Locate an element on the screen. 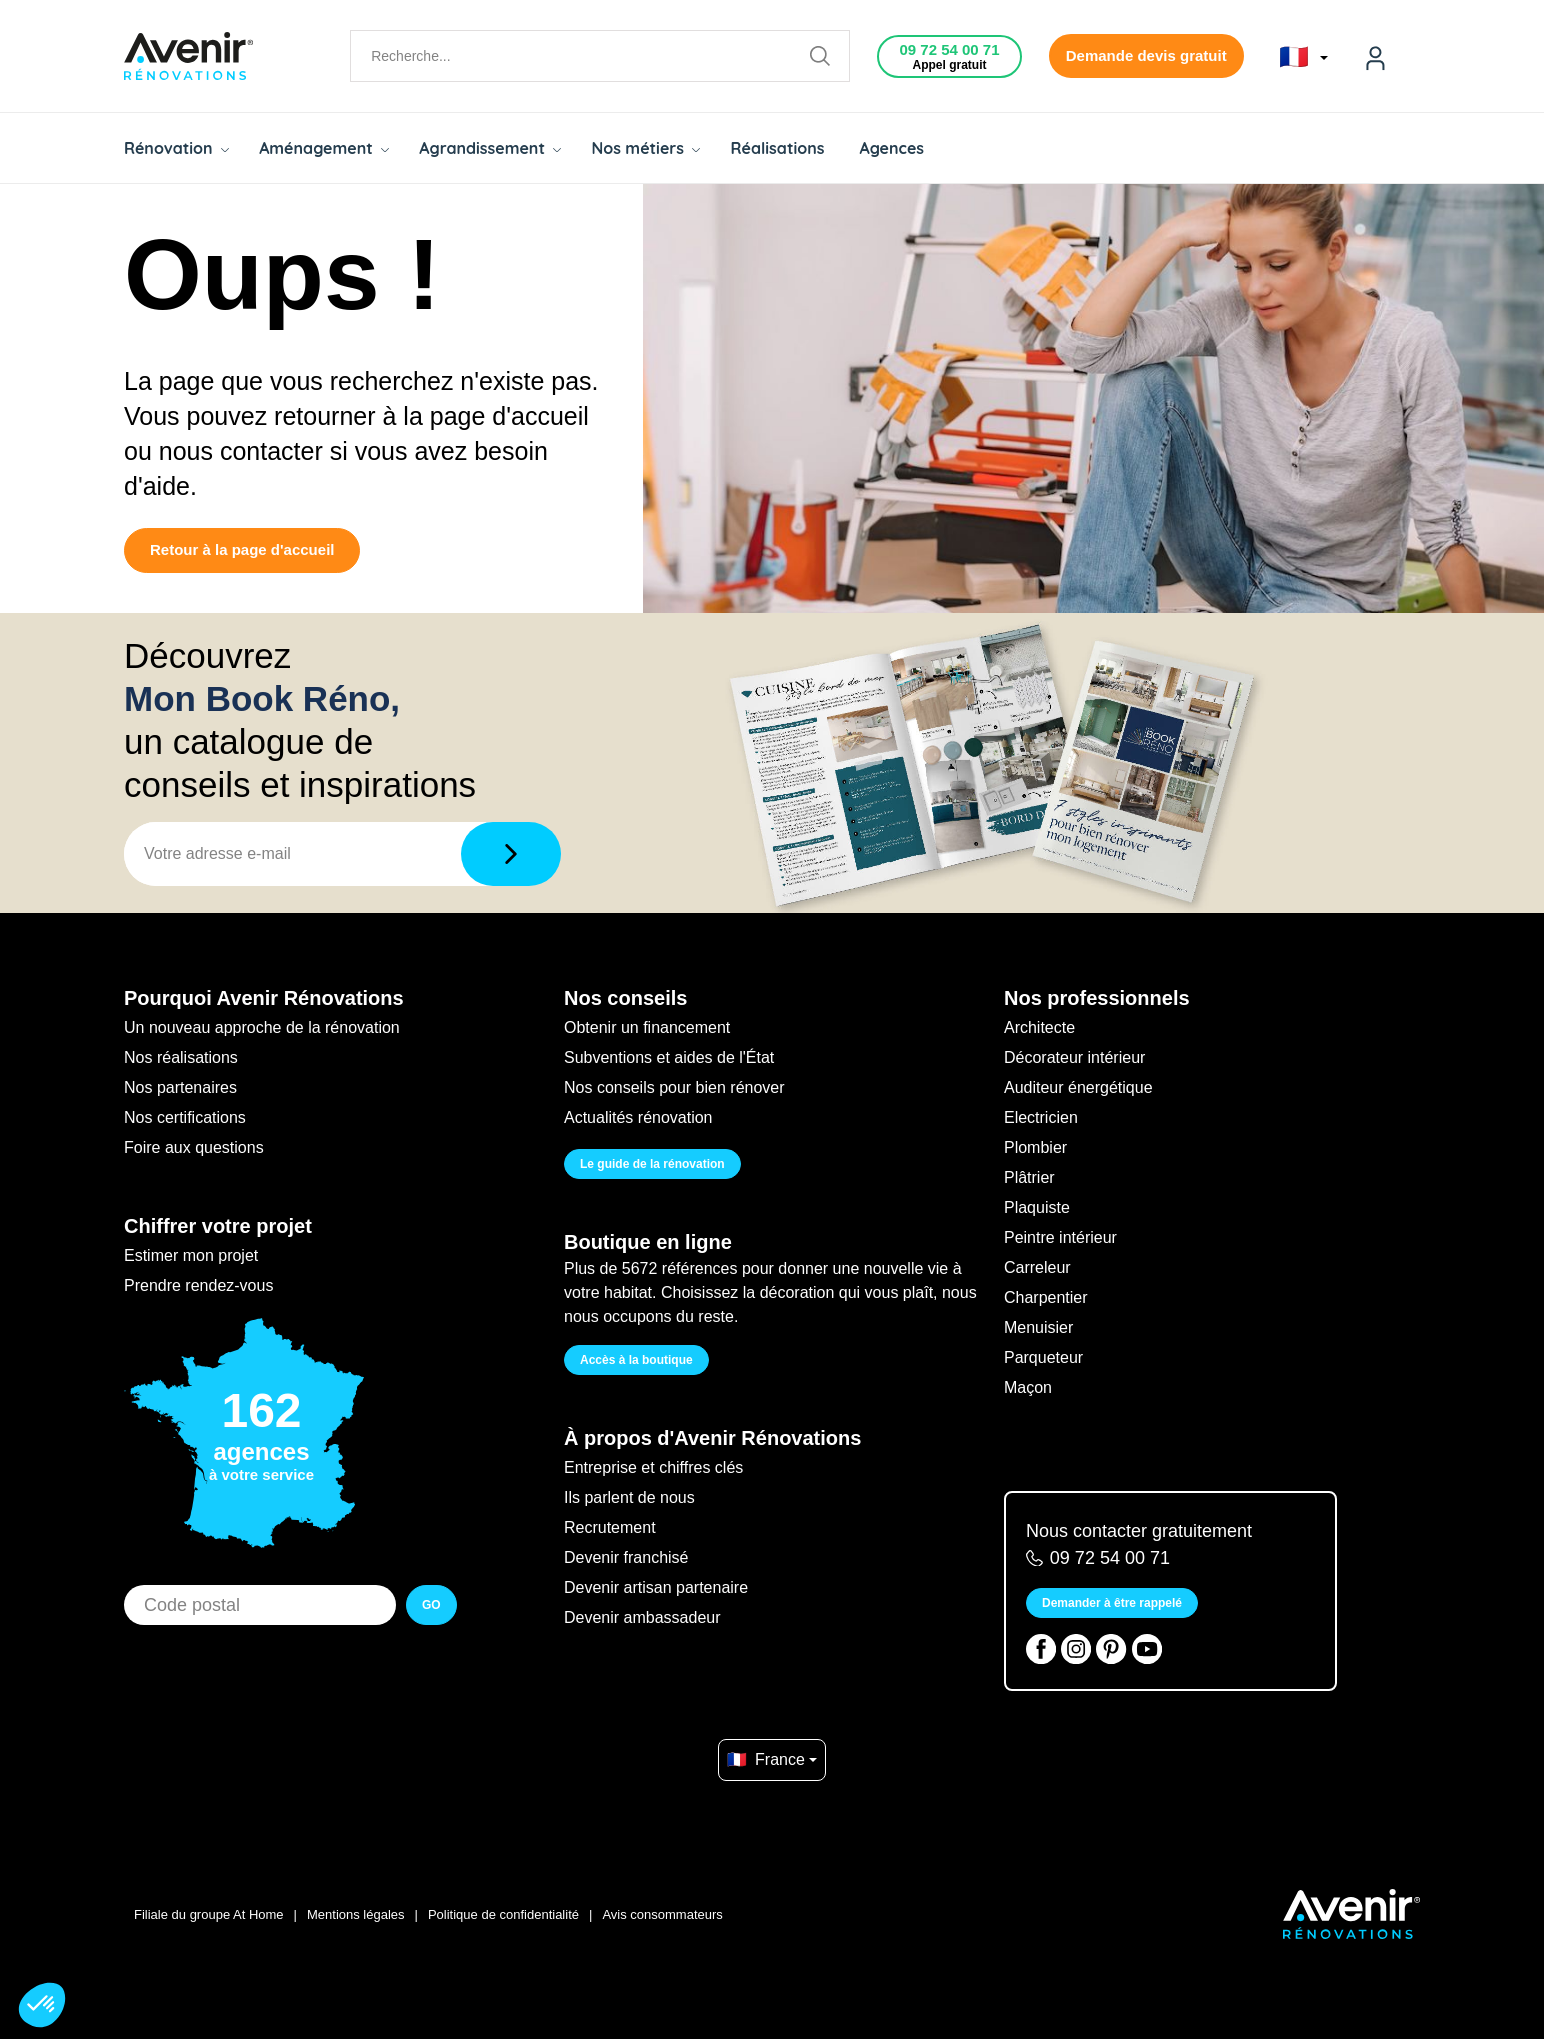 The height and width of the screenshot is (2039, 1544). Devenir franchisé is located at coordinates (626, 1557).